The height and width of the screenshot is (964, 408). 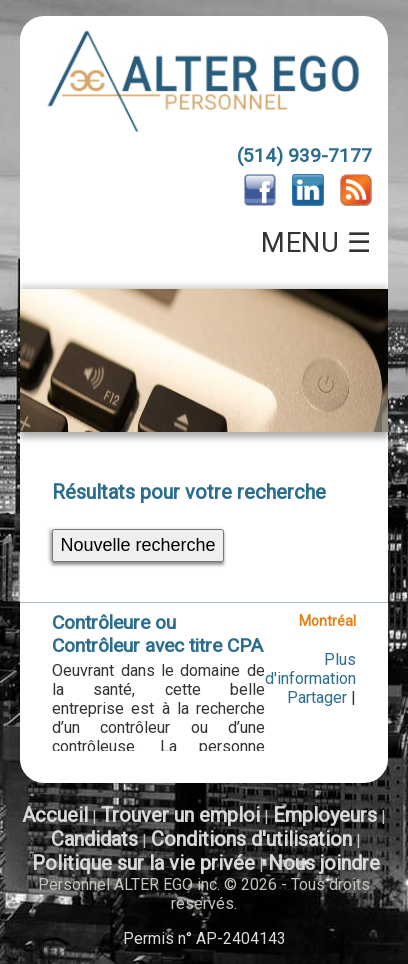 What do you see at coordinates (94, 839) in the screenshot?
I see `Candidats` at bounding box center [94, 839].